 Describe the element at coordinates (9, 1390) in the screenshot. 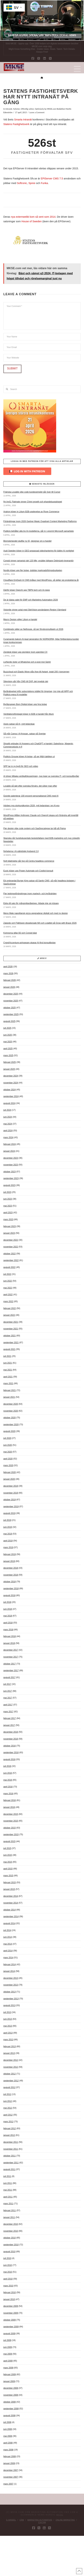

I see `februari 2021` at that location.